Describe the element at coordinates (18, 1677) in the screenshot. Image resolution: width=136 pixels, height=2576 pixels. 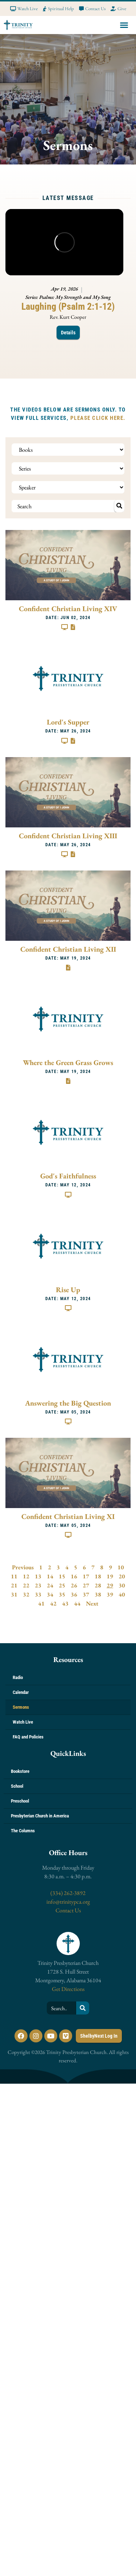
I see `Radio` at that location.